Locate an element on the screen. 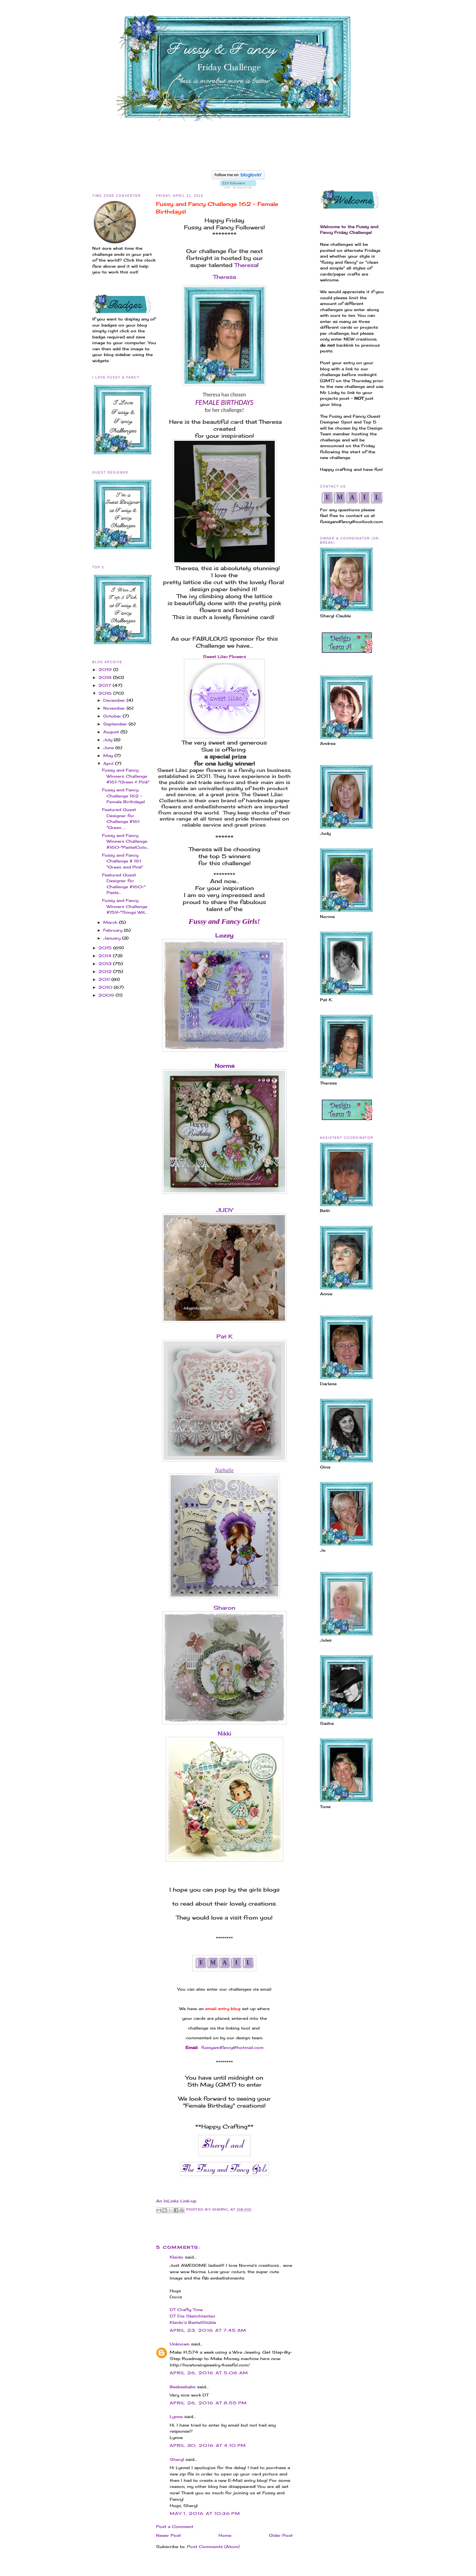 This screenshot has height=2576, width=476. 2013 is located at coordinates (105, 963).